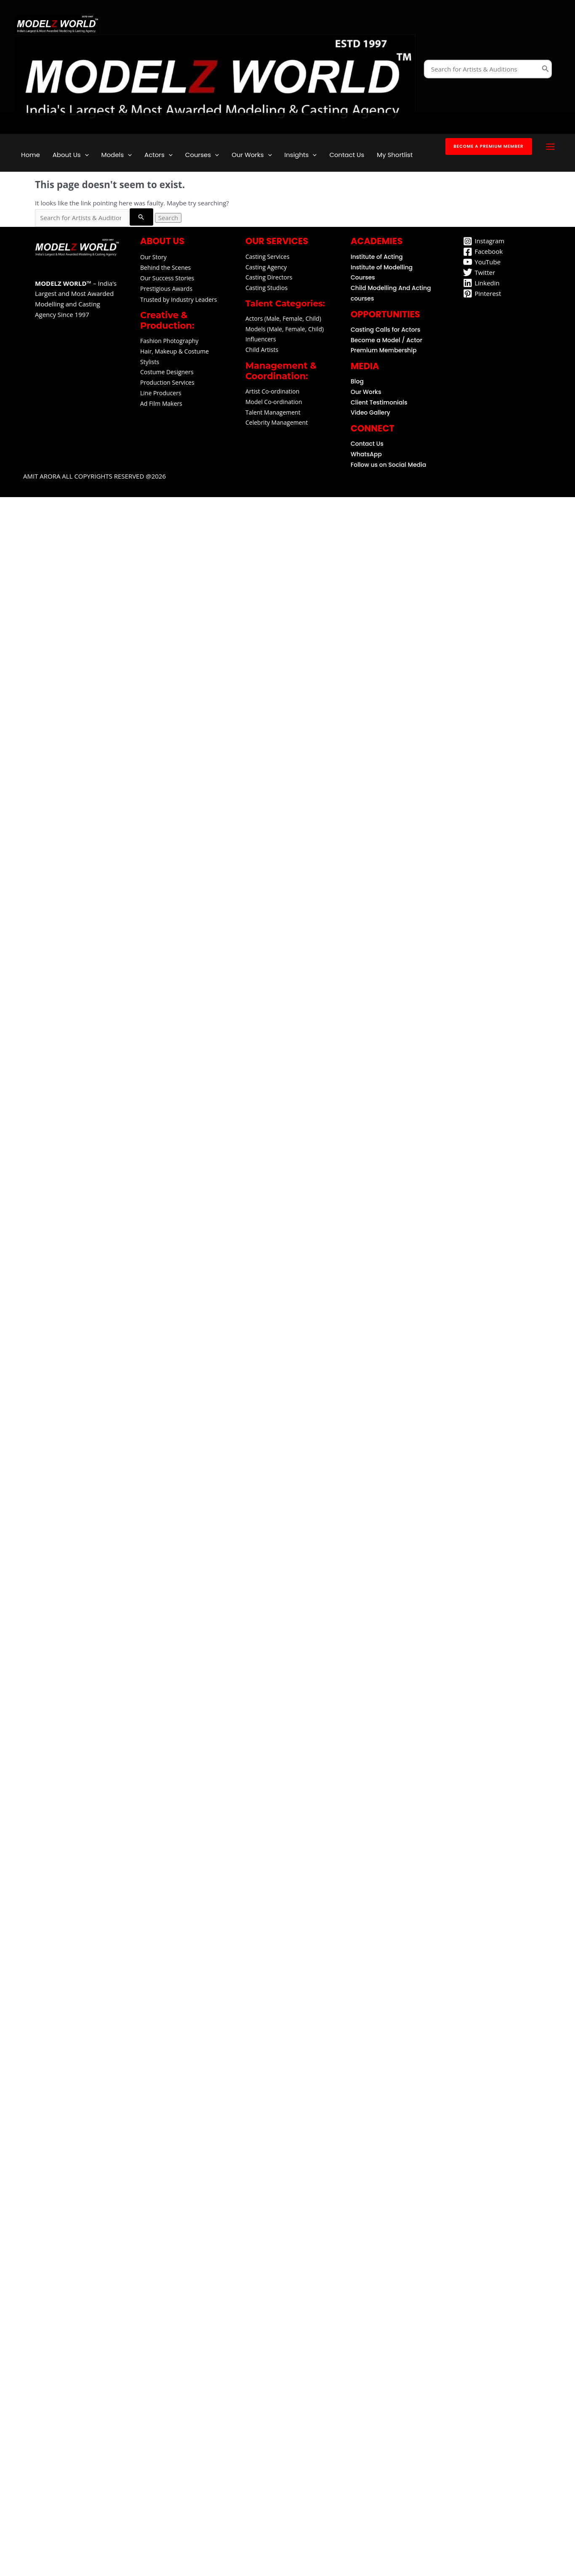 This screenshot has width=575, height=2576. I want to click on Line Producers, so click(160, 393).